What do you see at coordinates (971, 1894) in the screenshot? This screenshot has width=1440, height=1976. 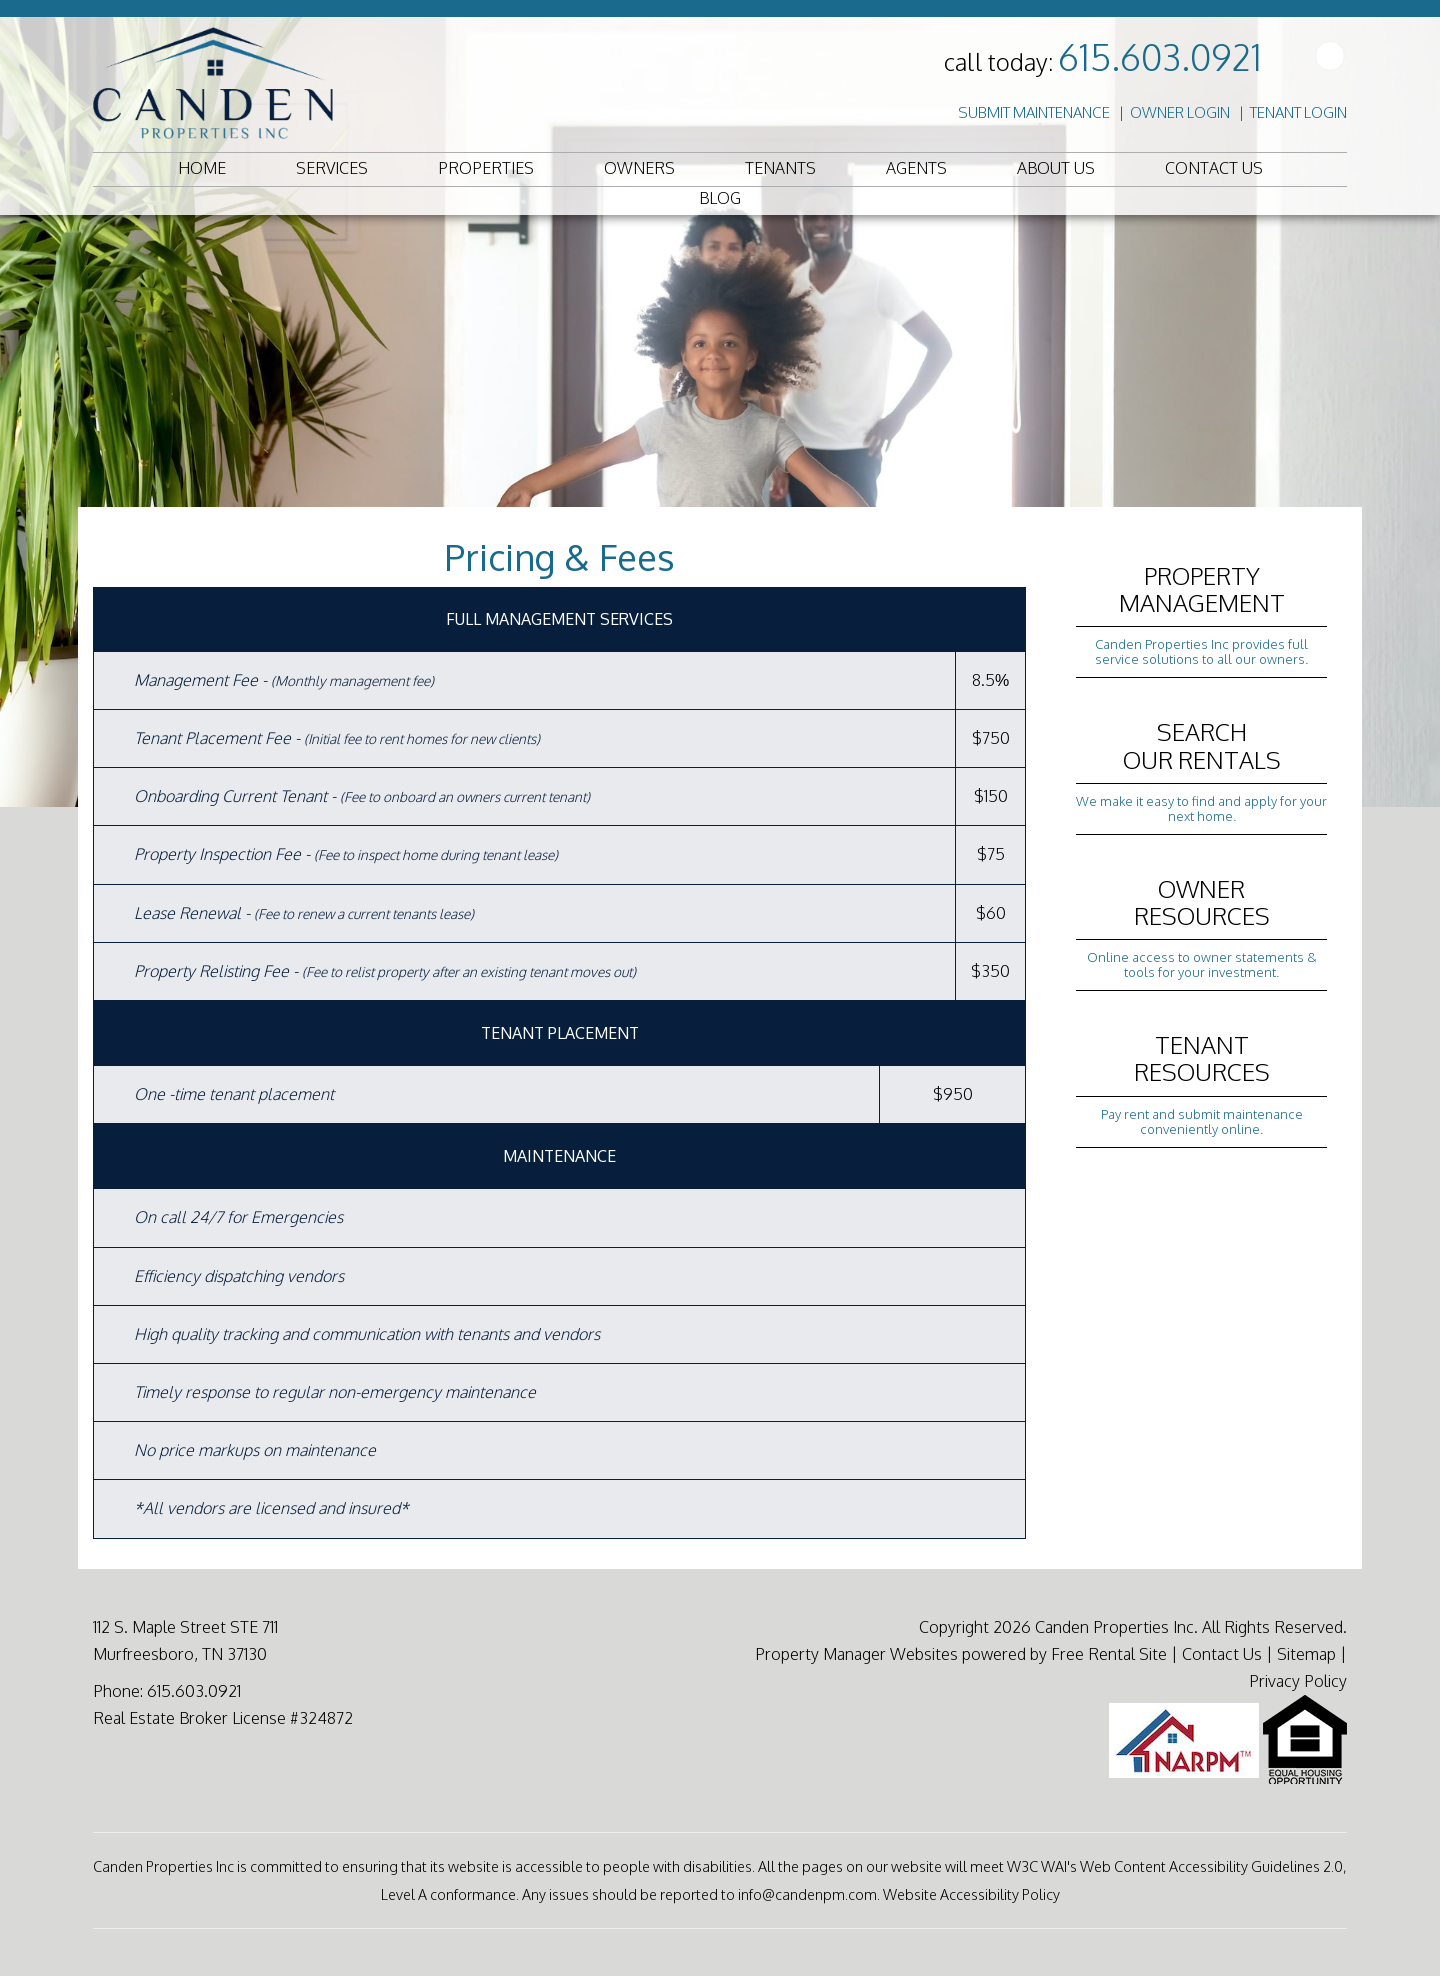 I see `Website Accessibility Policy` at bounding box center [971, 1894].